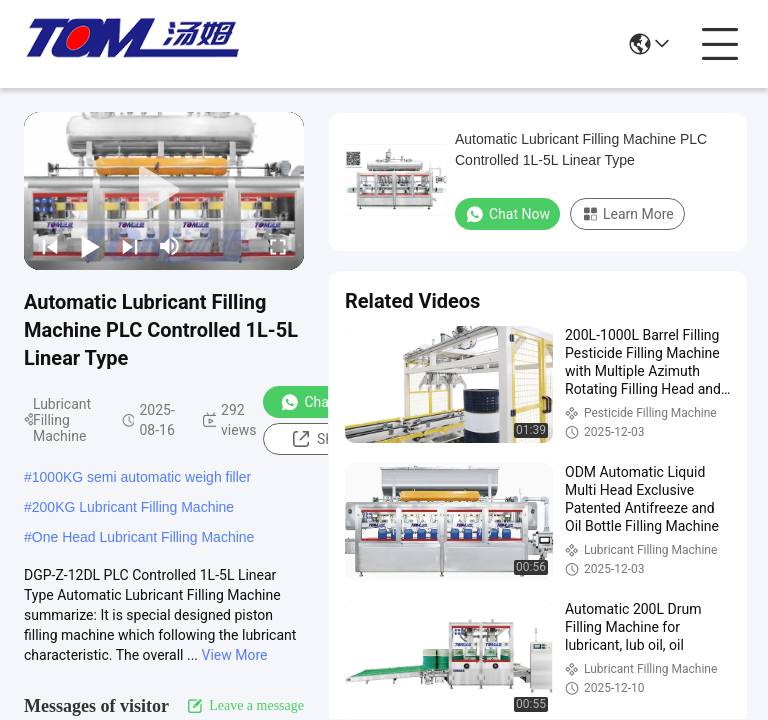  Describe the element at coordinates (130, 246) in the screenshot. I see `[next]` at that location.